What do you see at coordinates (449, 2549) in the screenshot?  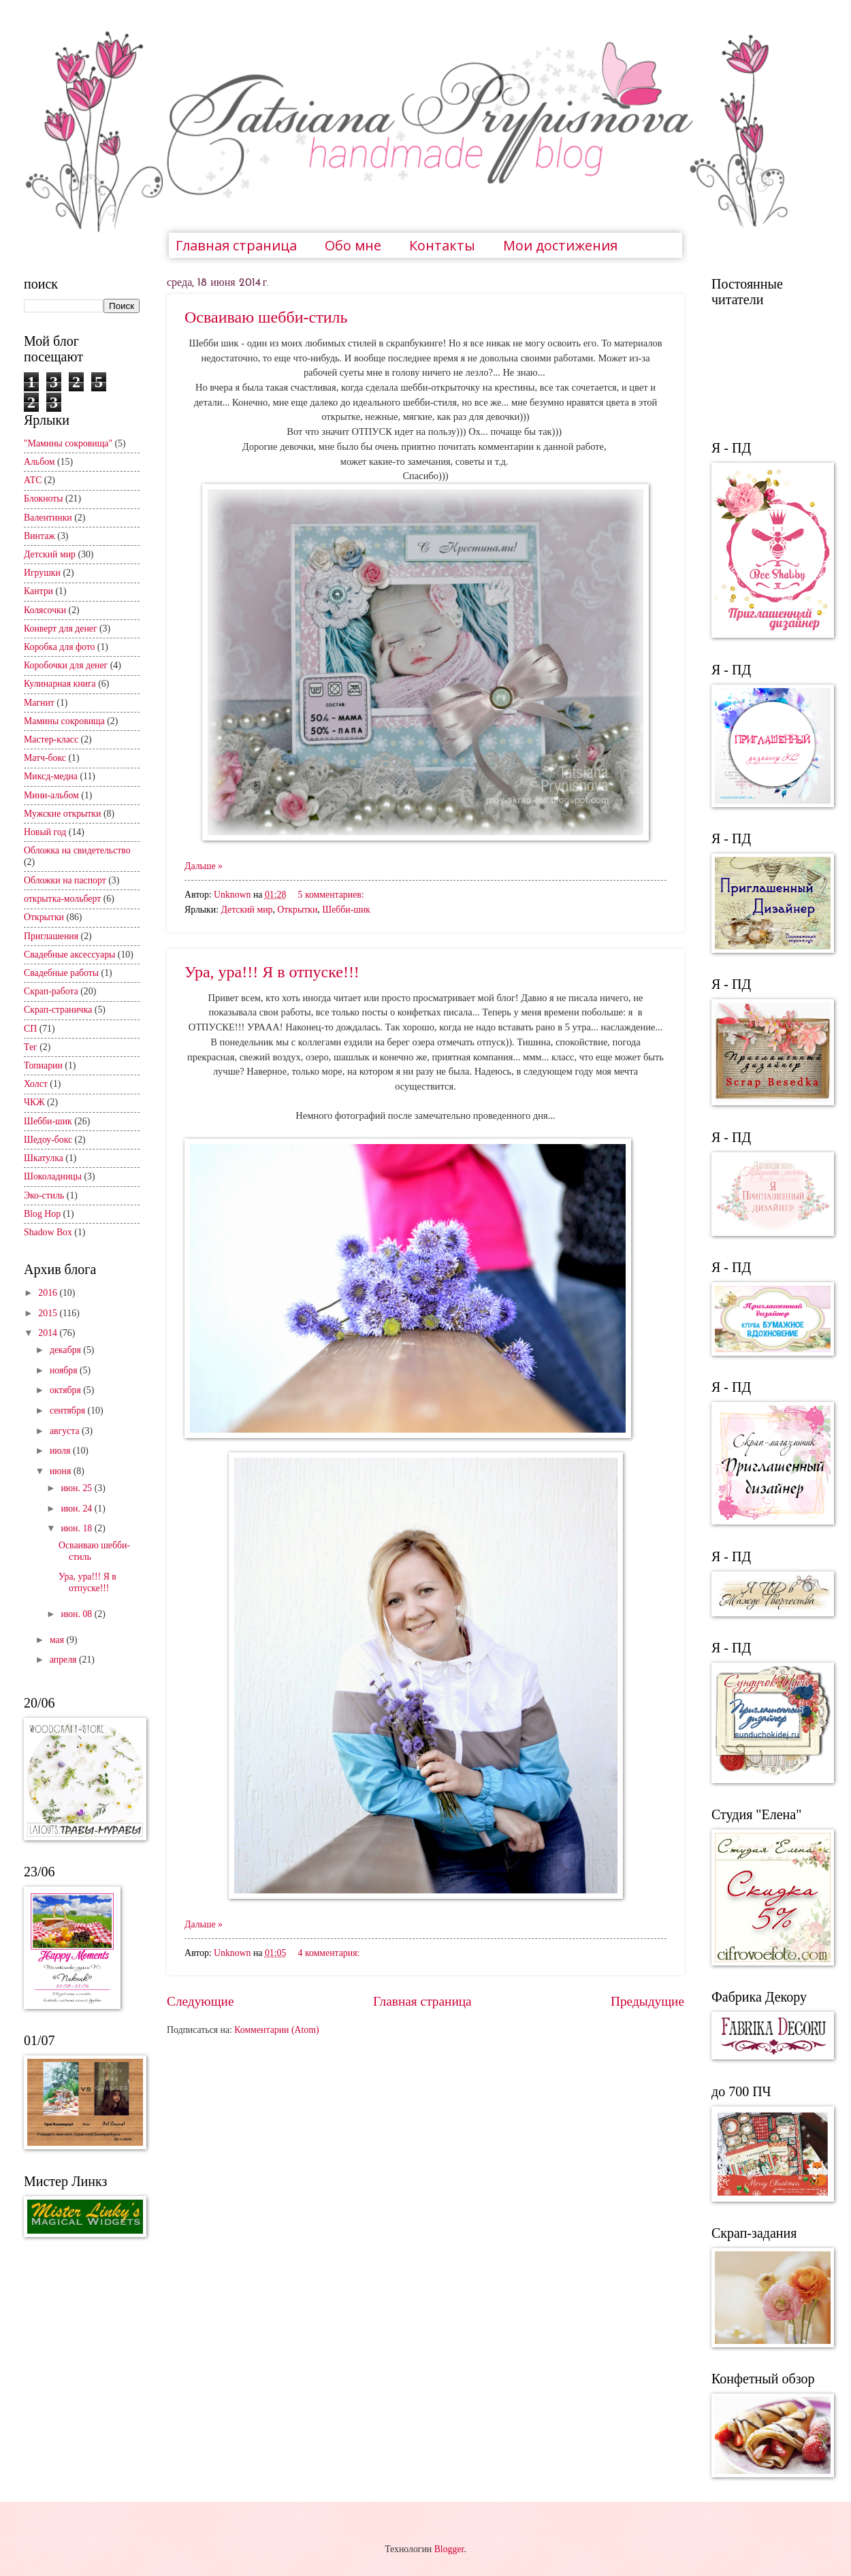 I see `Blogger` at bounding box center [449, 2549].